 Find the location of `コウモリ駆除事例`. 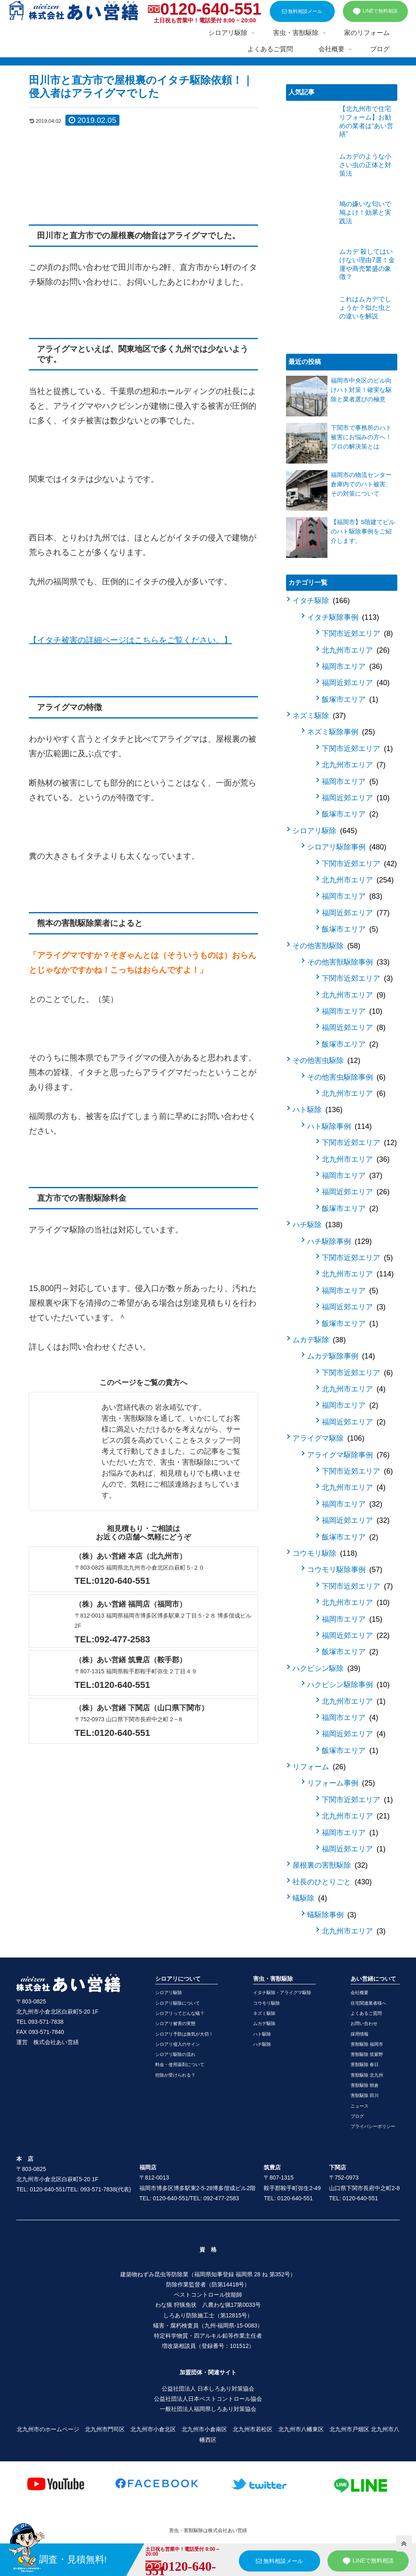

コウモリ駆除事例 is located at coordinates (344, 1570).